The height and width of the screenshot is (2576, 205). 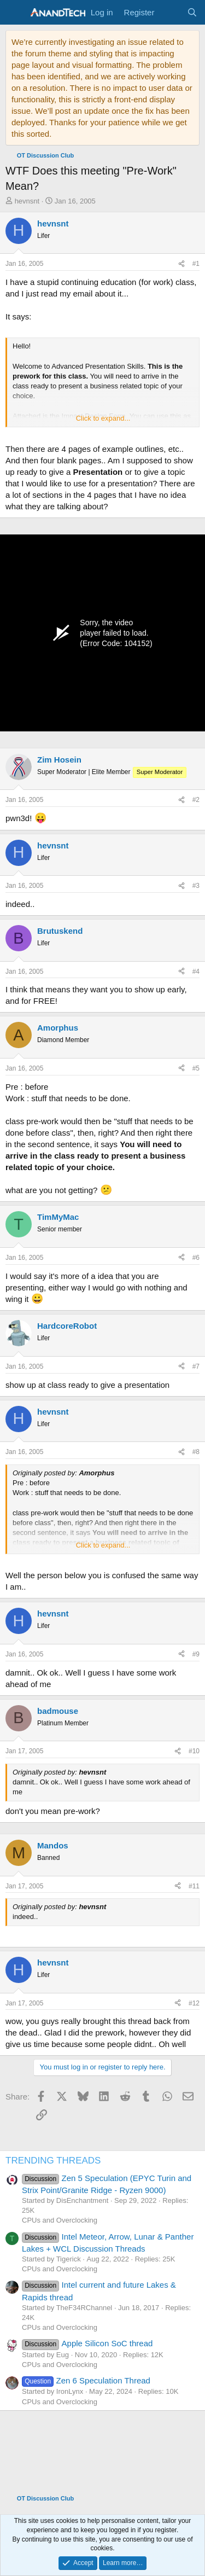 What do you see at coordinates (196, 264) in the screenshot?
I see `#1` at bounding box center [196, 264].